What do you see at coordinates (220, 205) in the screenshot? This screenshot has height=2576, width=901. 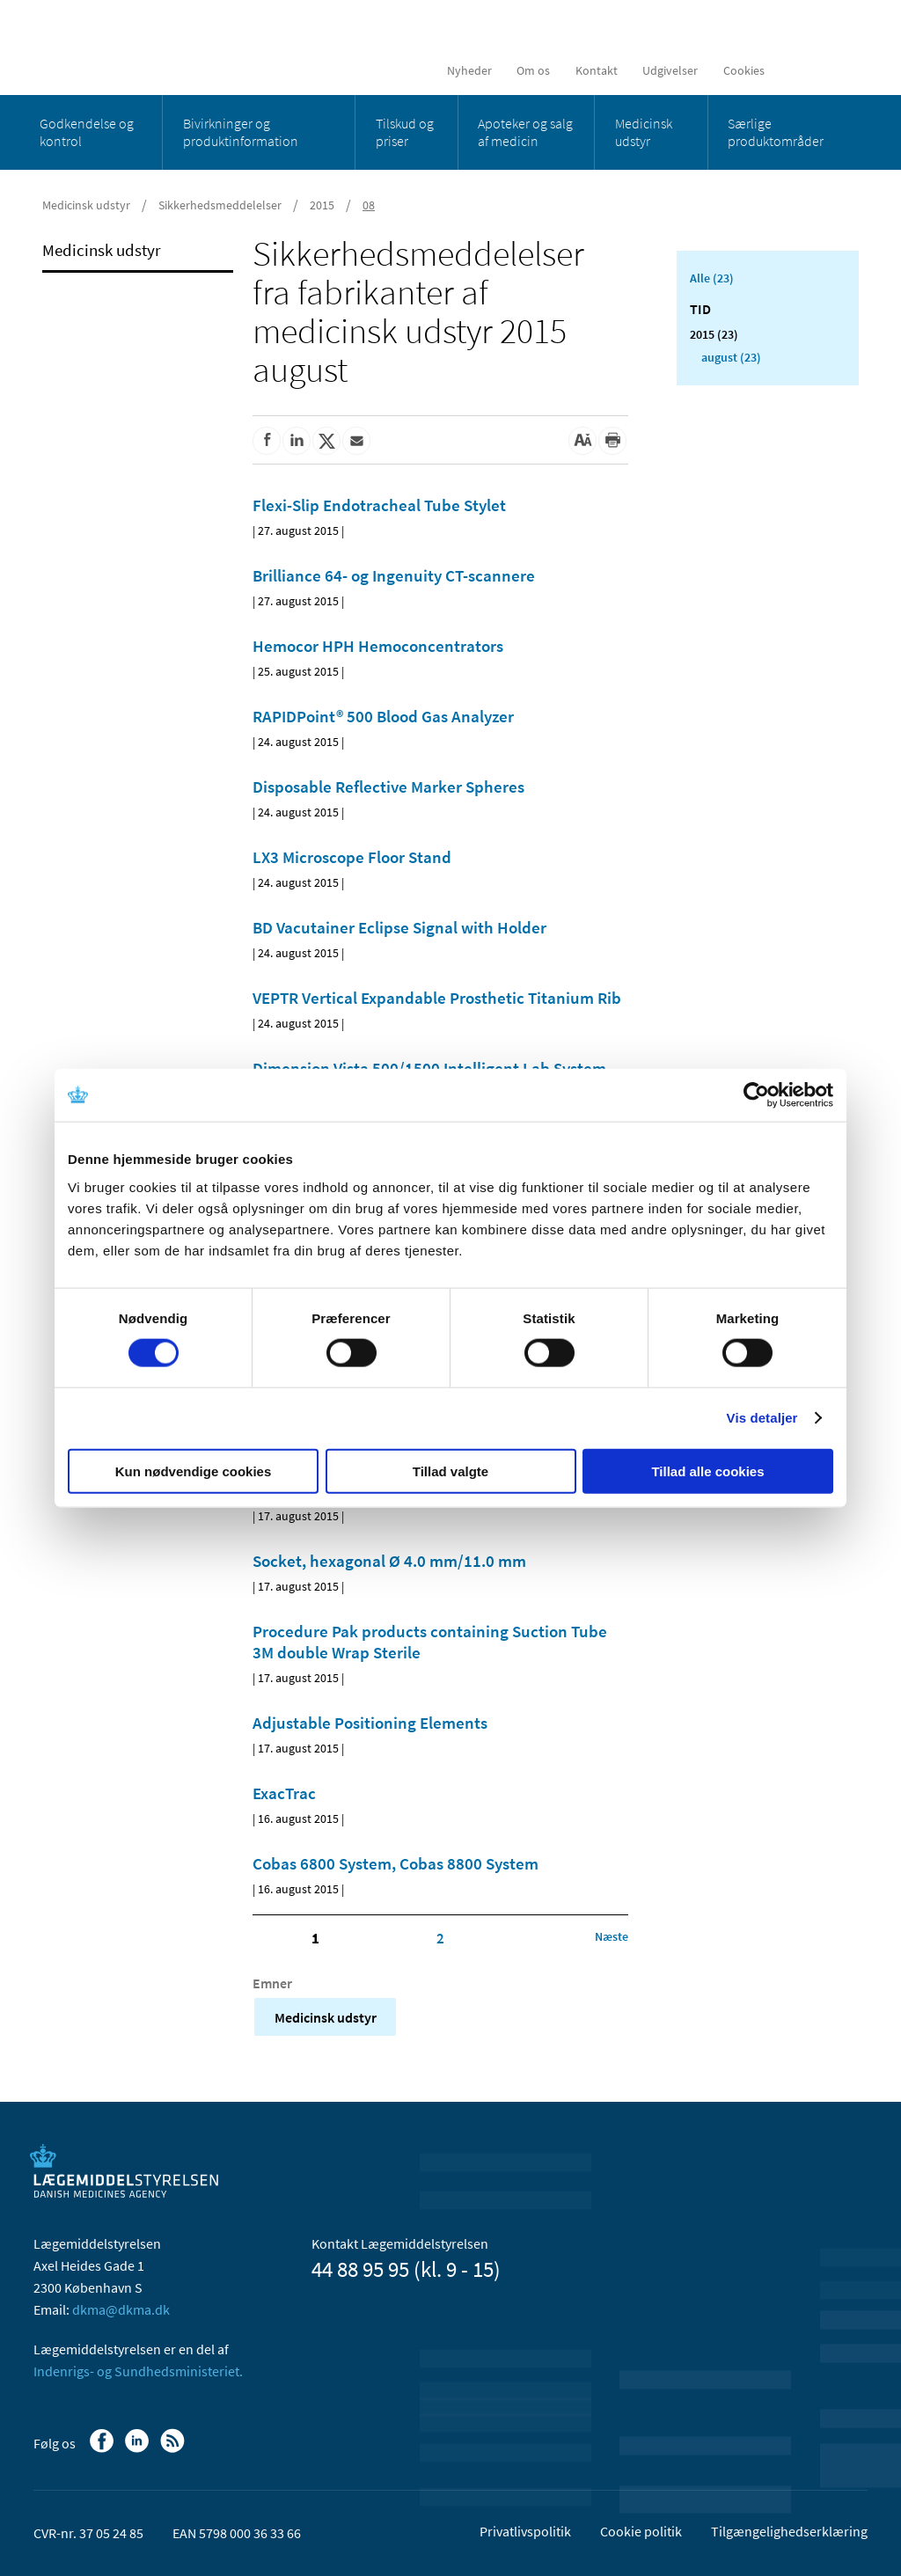 I see `Sikkerhedsmeddelelser` at bounding box center [220, 205].